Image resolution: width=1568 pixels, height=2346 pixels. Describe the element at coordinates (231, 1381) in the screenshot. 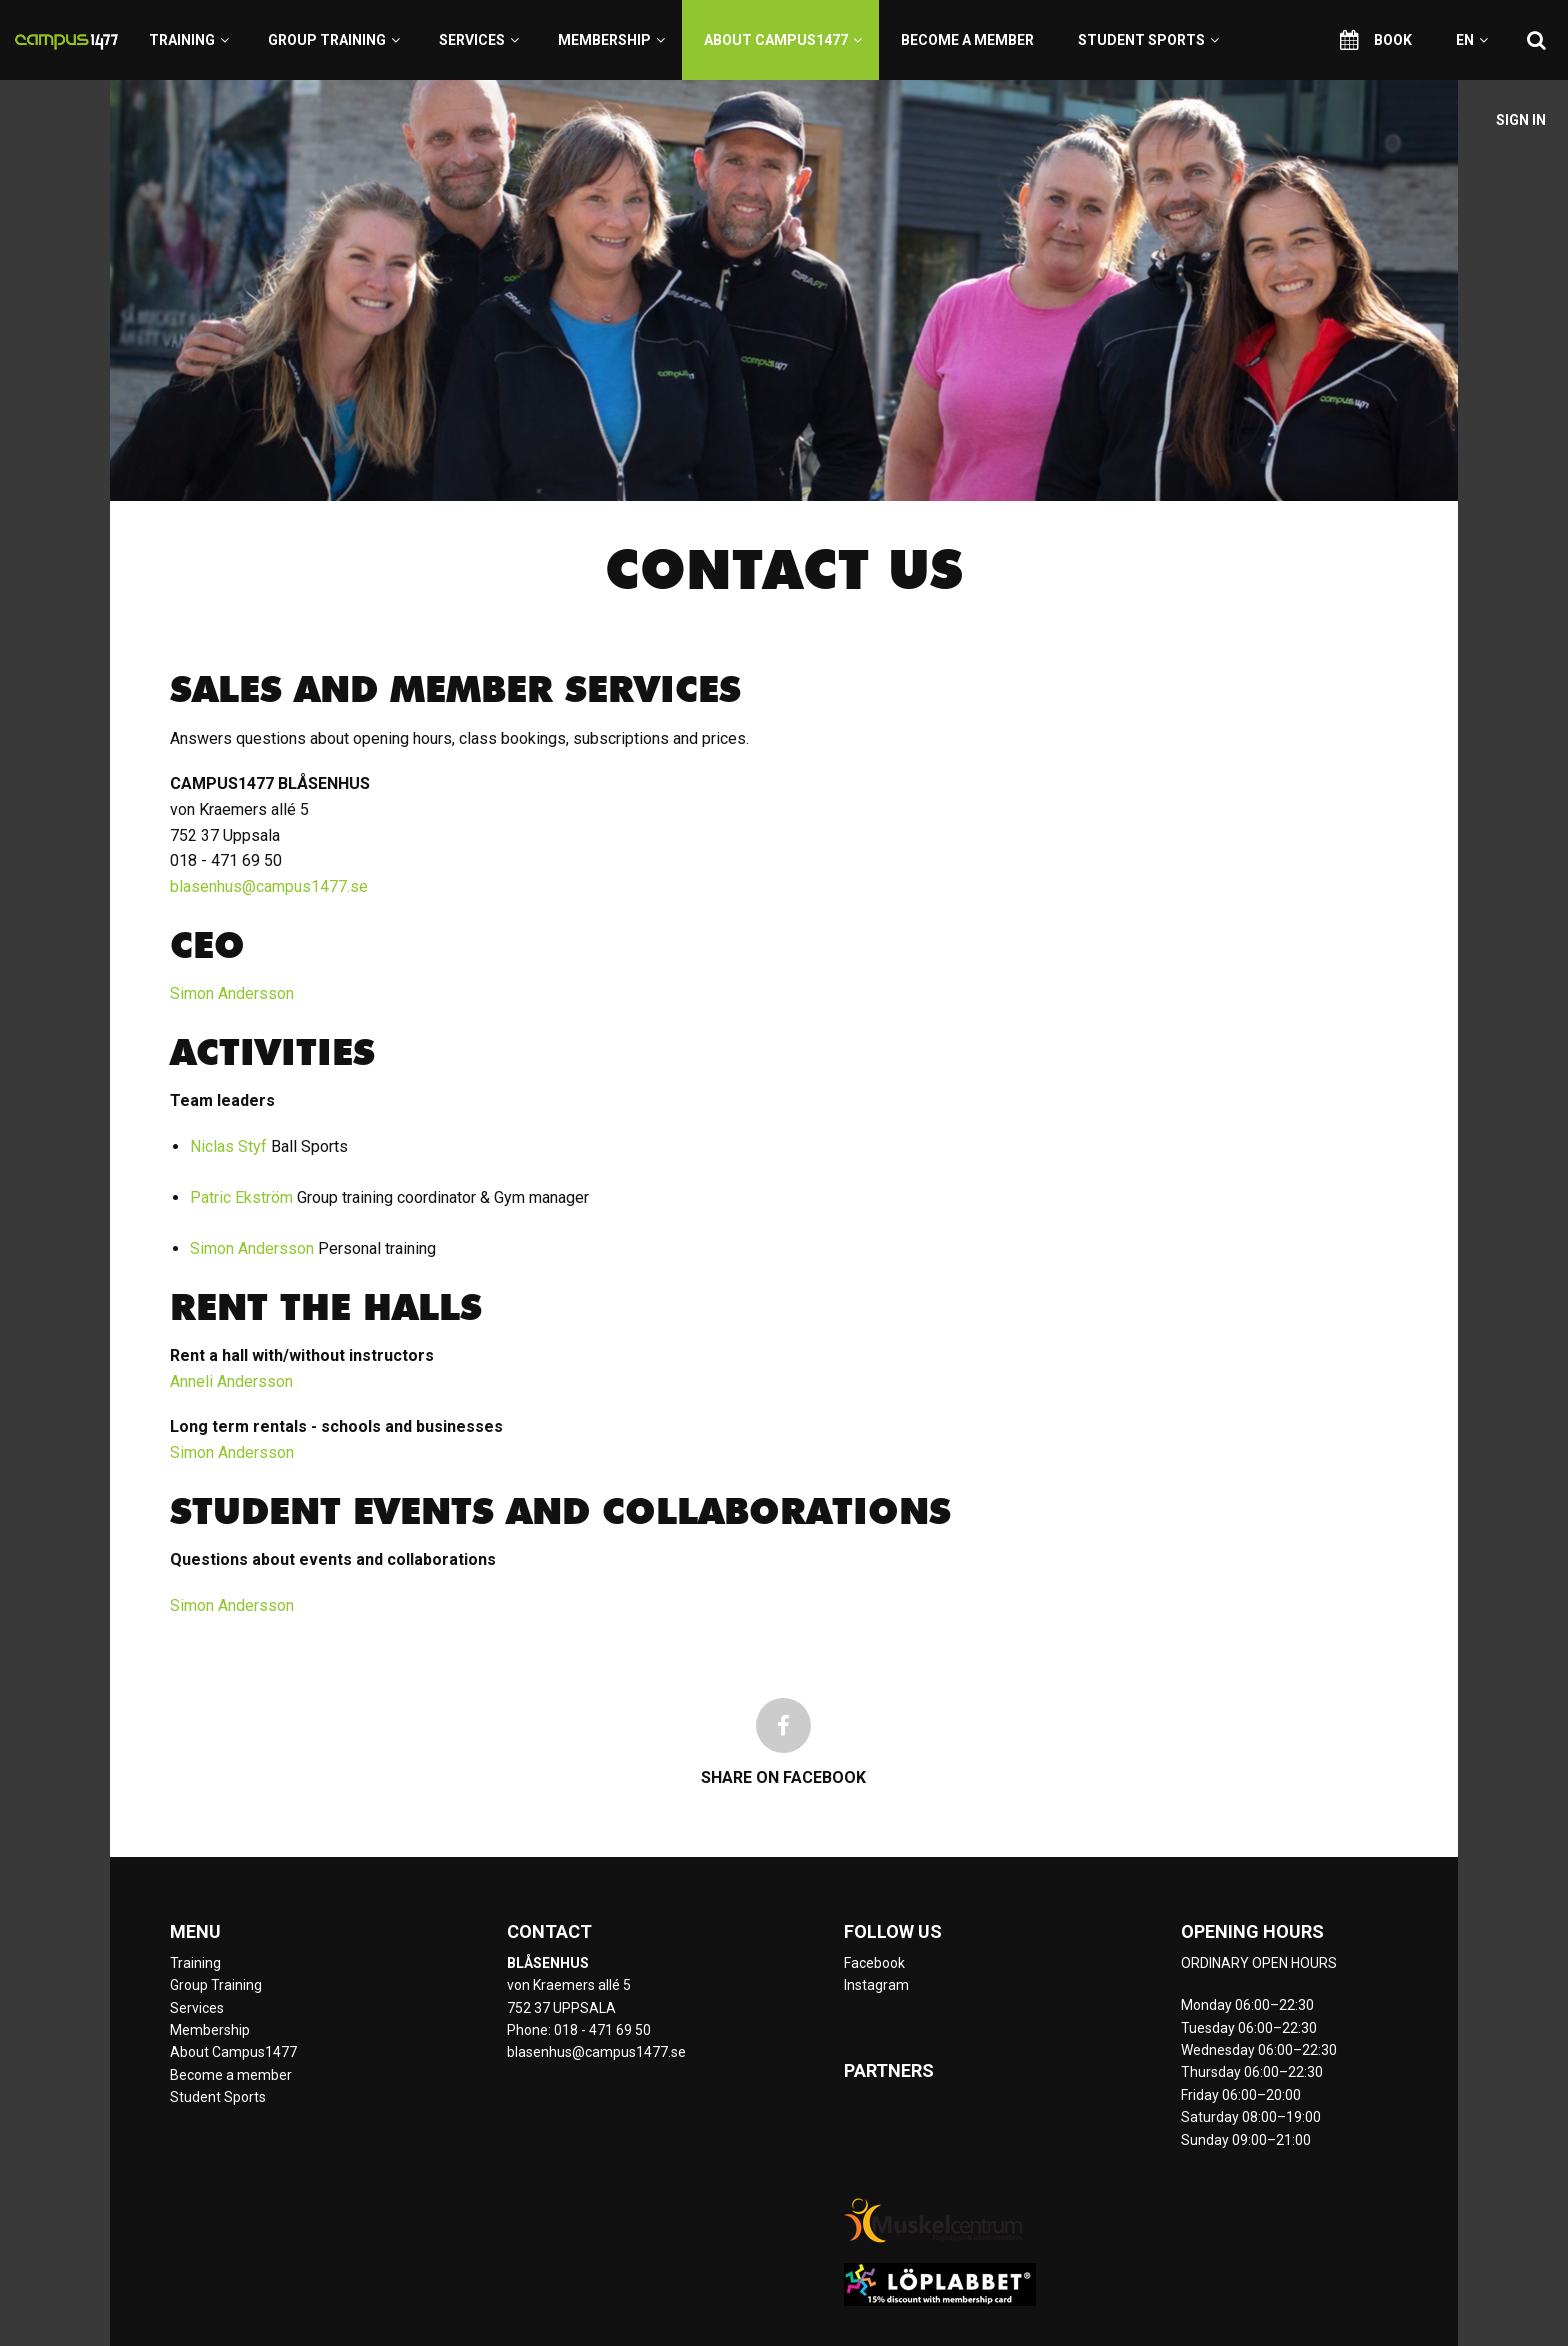

I see `Anneli Andersson` at that location.